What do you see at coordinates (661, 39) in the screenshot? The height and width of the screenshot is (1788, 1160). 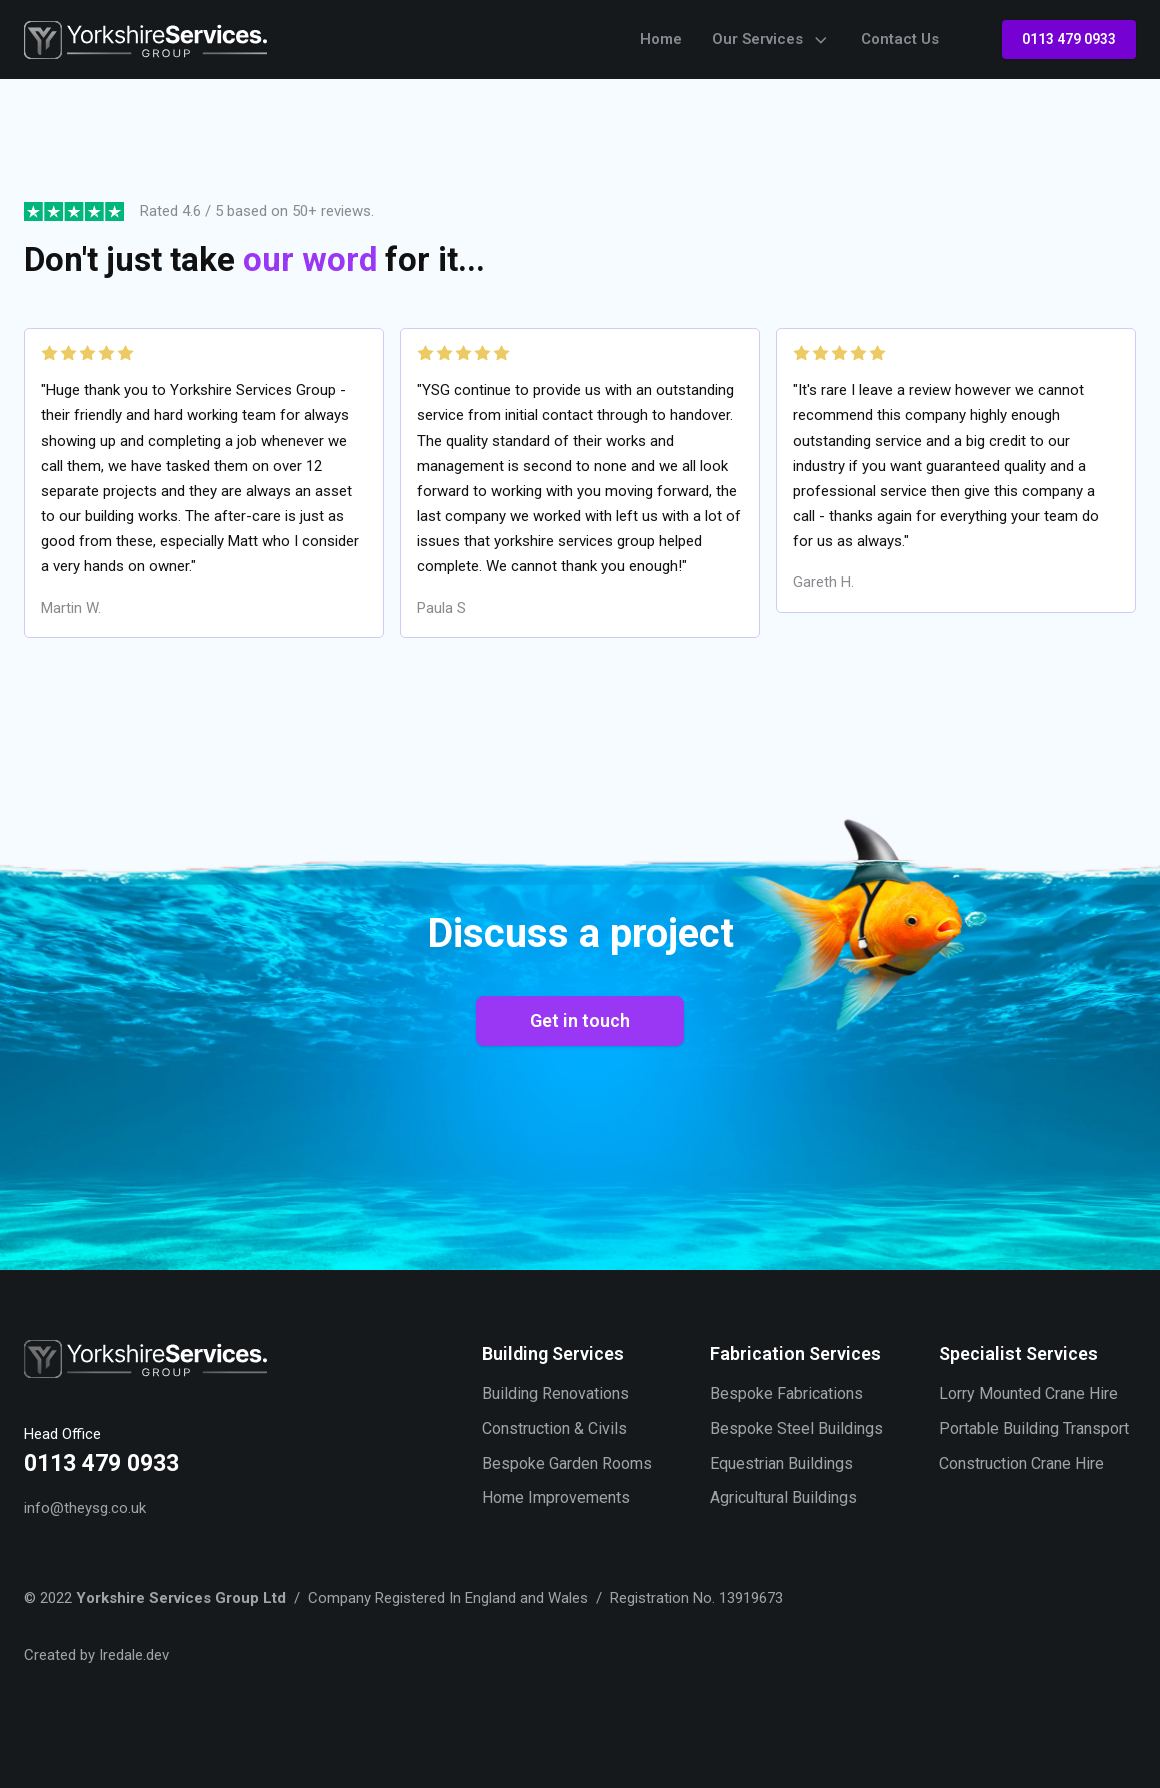 I see `Home` at bounding box center [661, 39].